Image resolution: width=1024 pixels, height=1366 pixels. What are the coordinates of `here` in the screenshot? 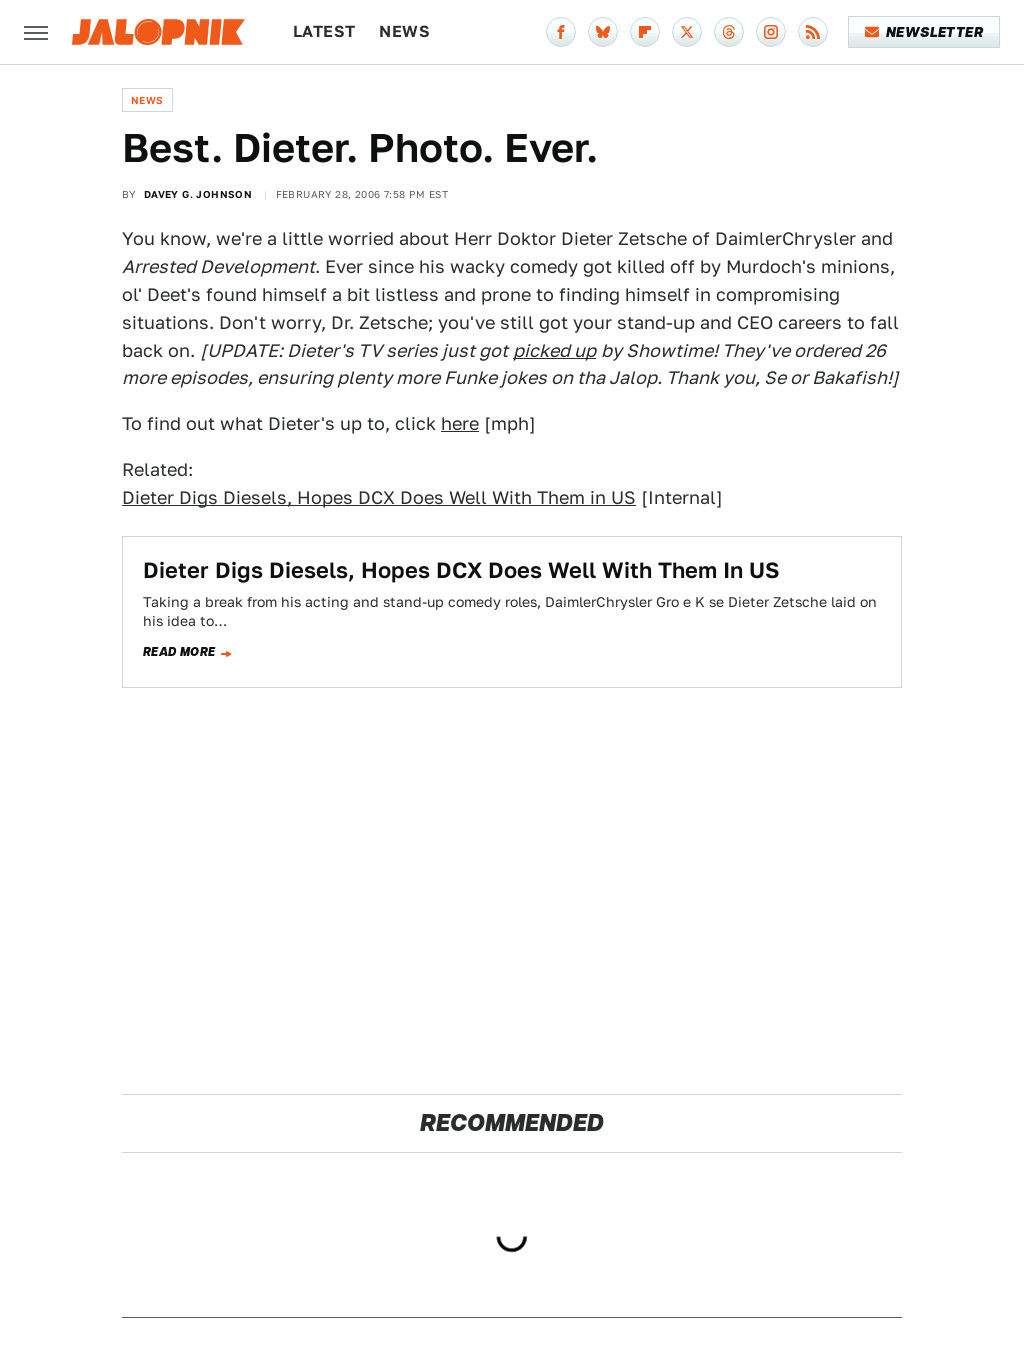 It's located at (460, 423).